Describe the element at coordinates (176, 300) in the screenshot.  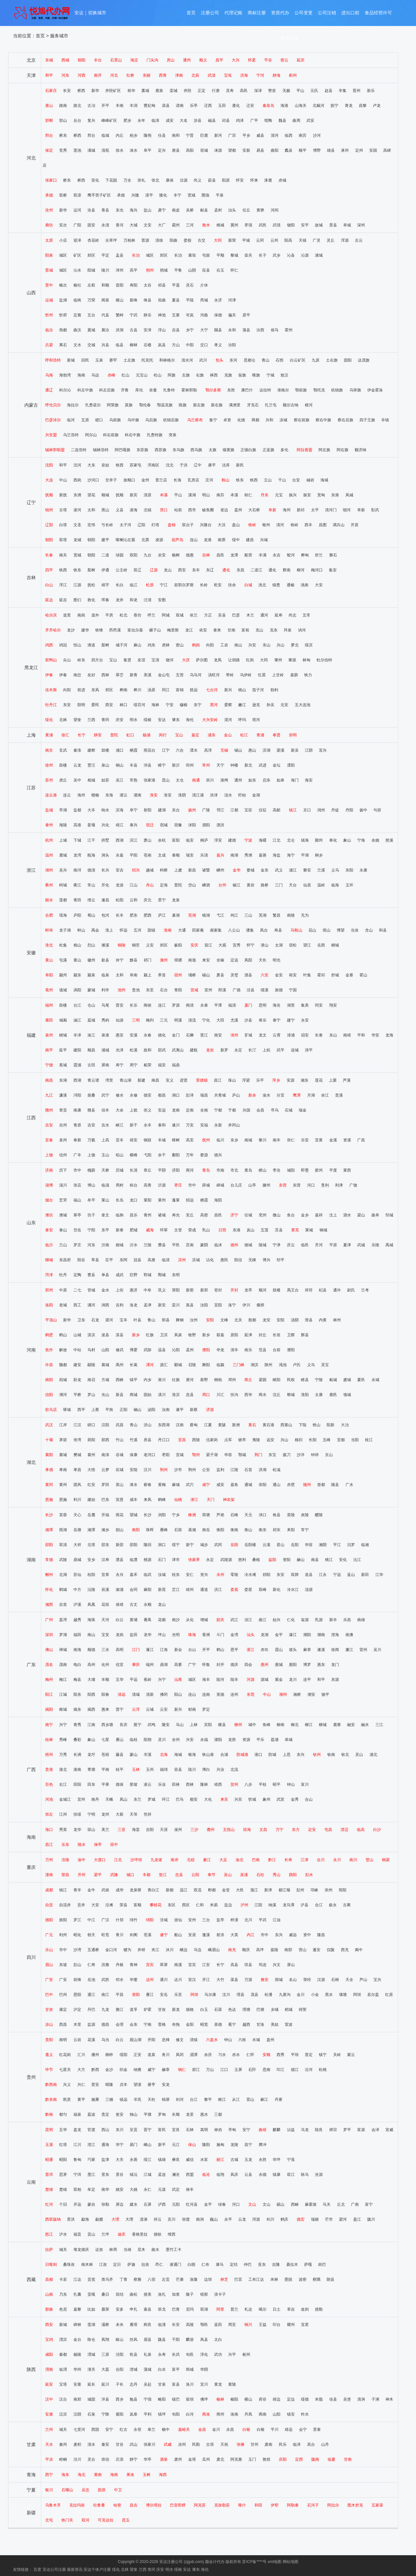
I see `夏县` at that location.